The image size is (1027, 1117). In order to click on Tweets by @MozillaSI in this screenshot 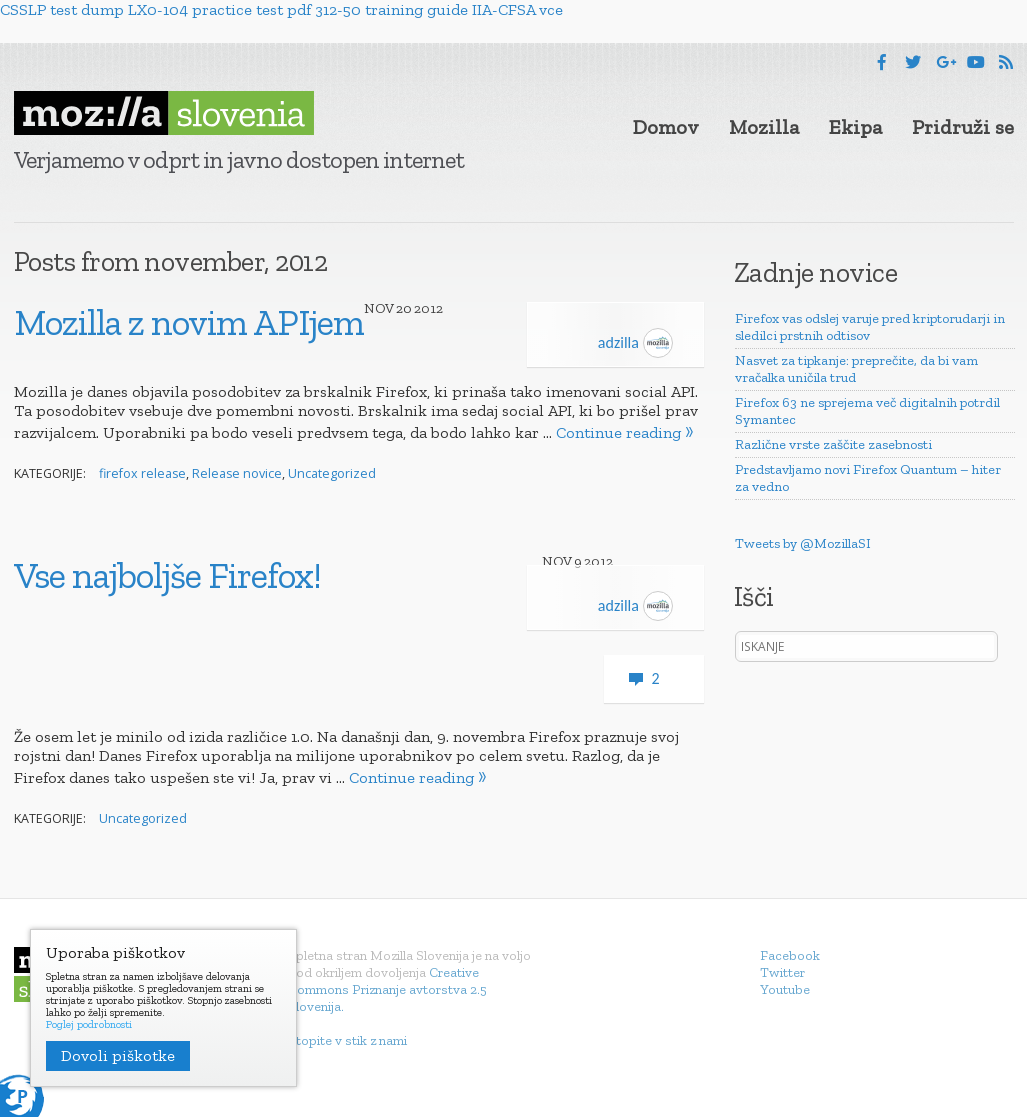, I will do `click(803, 543)`.